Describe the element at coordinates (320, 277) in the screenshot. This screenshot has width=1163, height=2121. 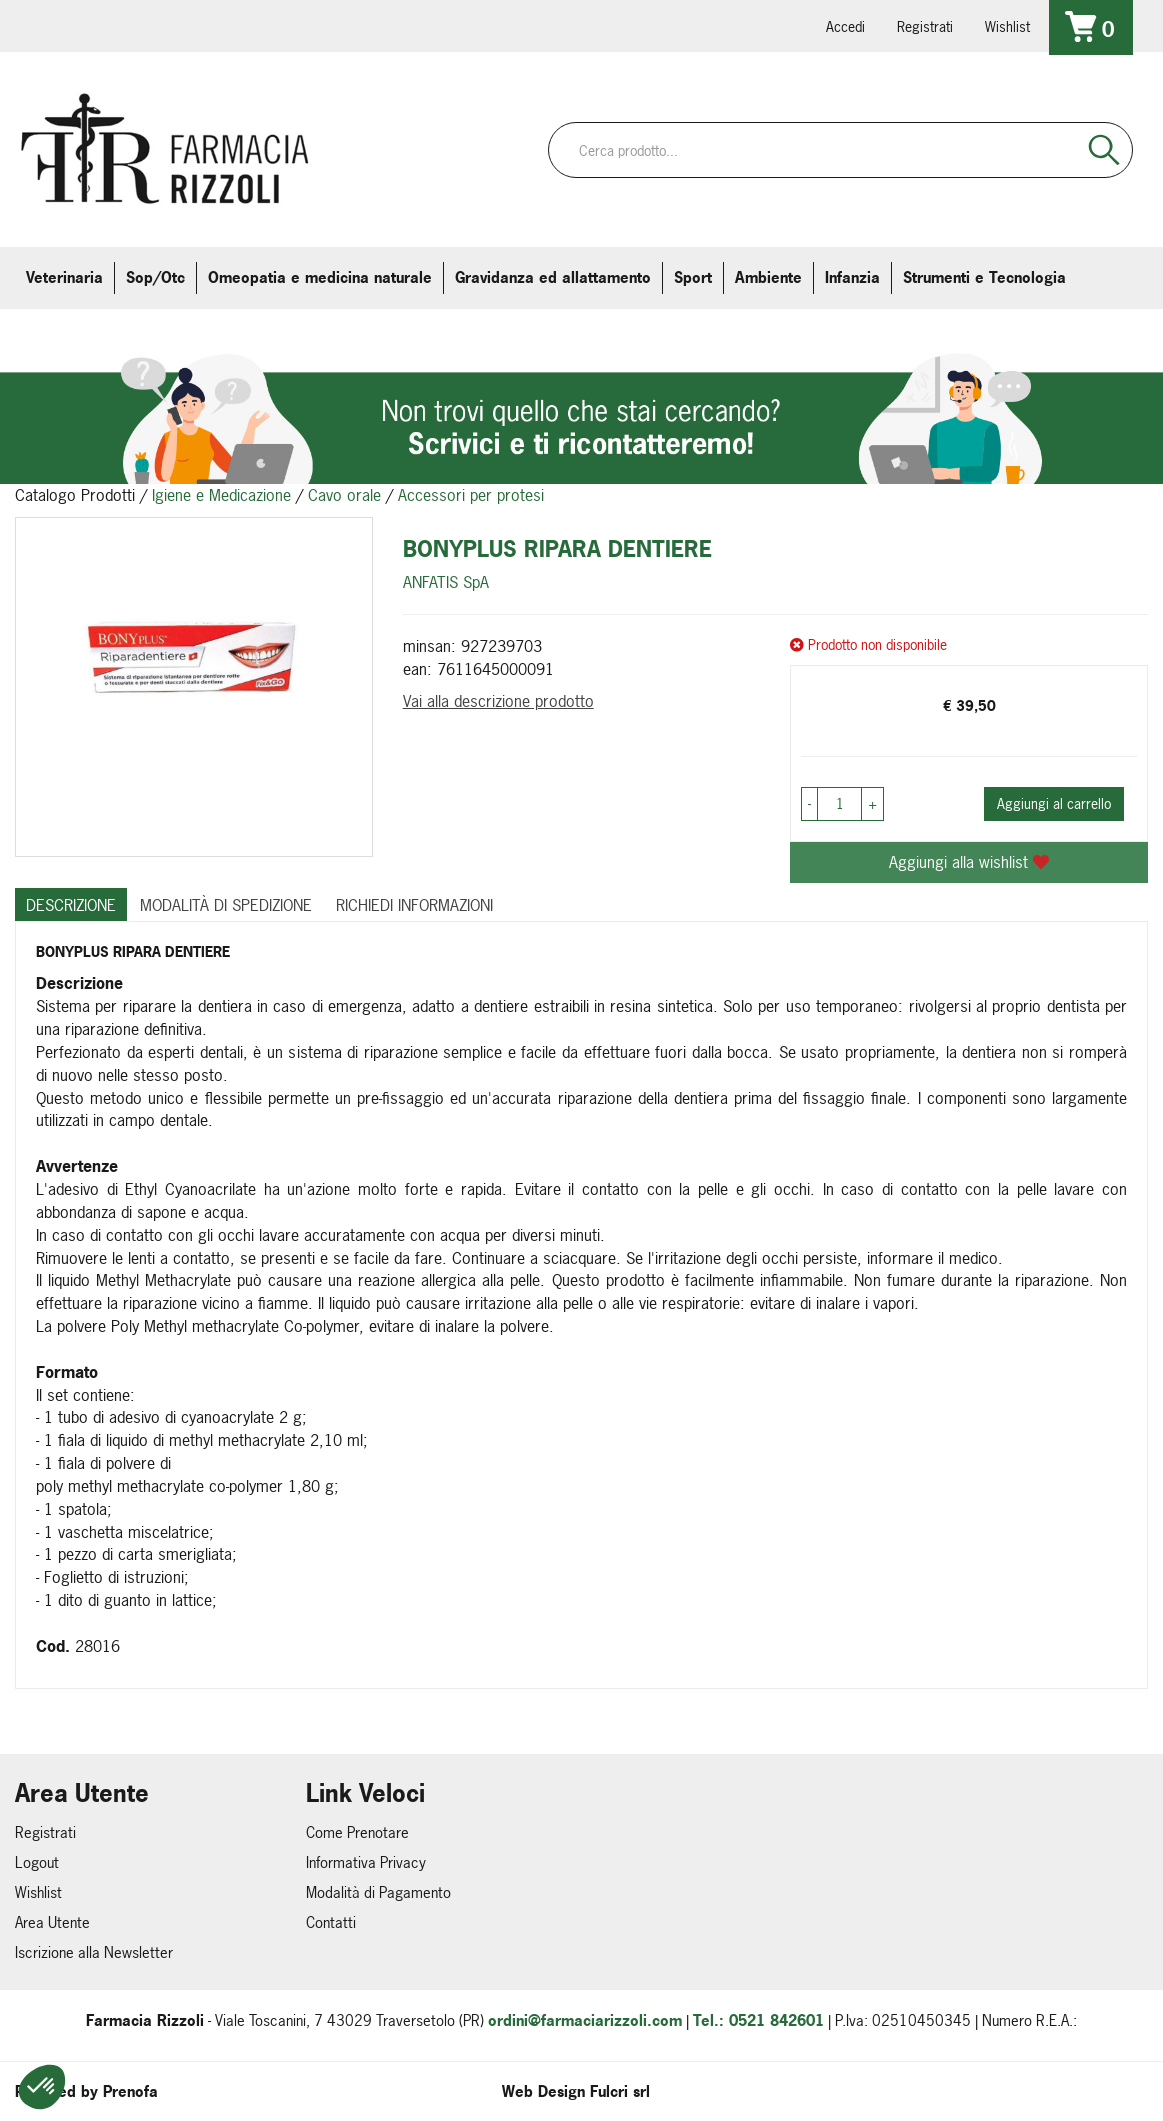
I see `Omeopatia e medicina naturale [button]` at that location.